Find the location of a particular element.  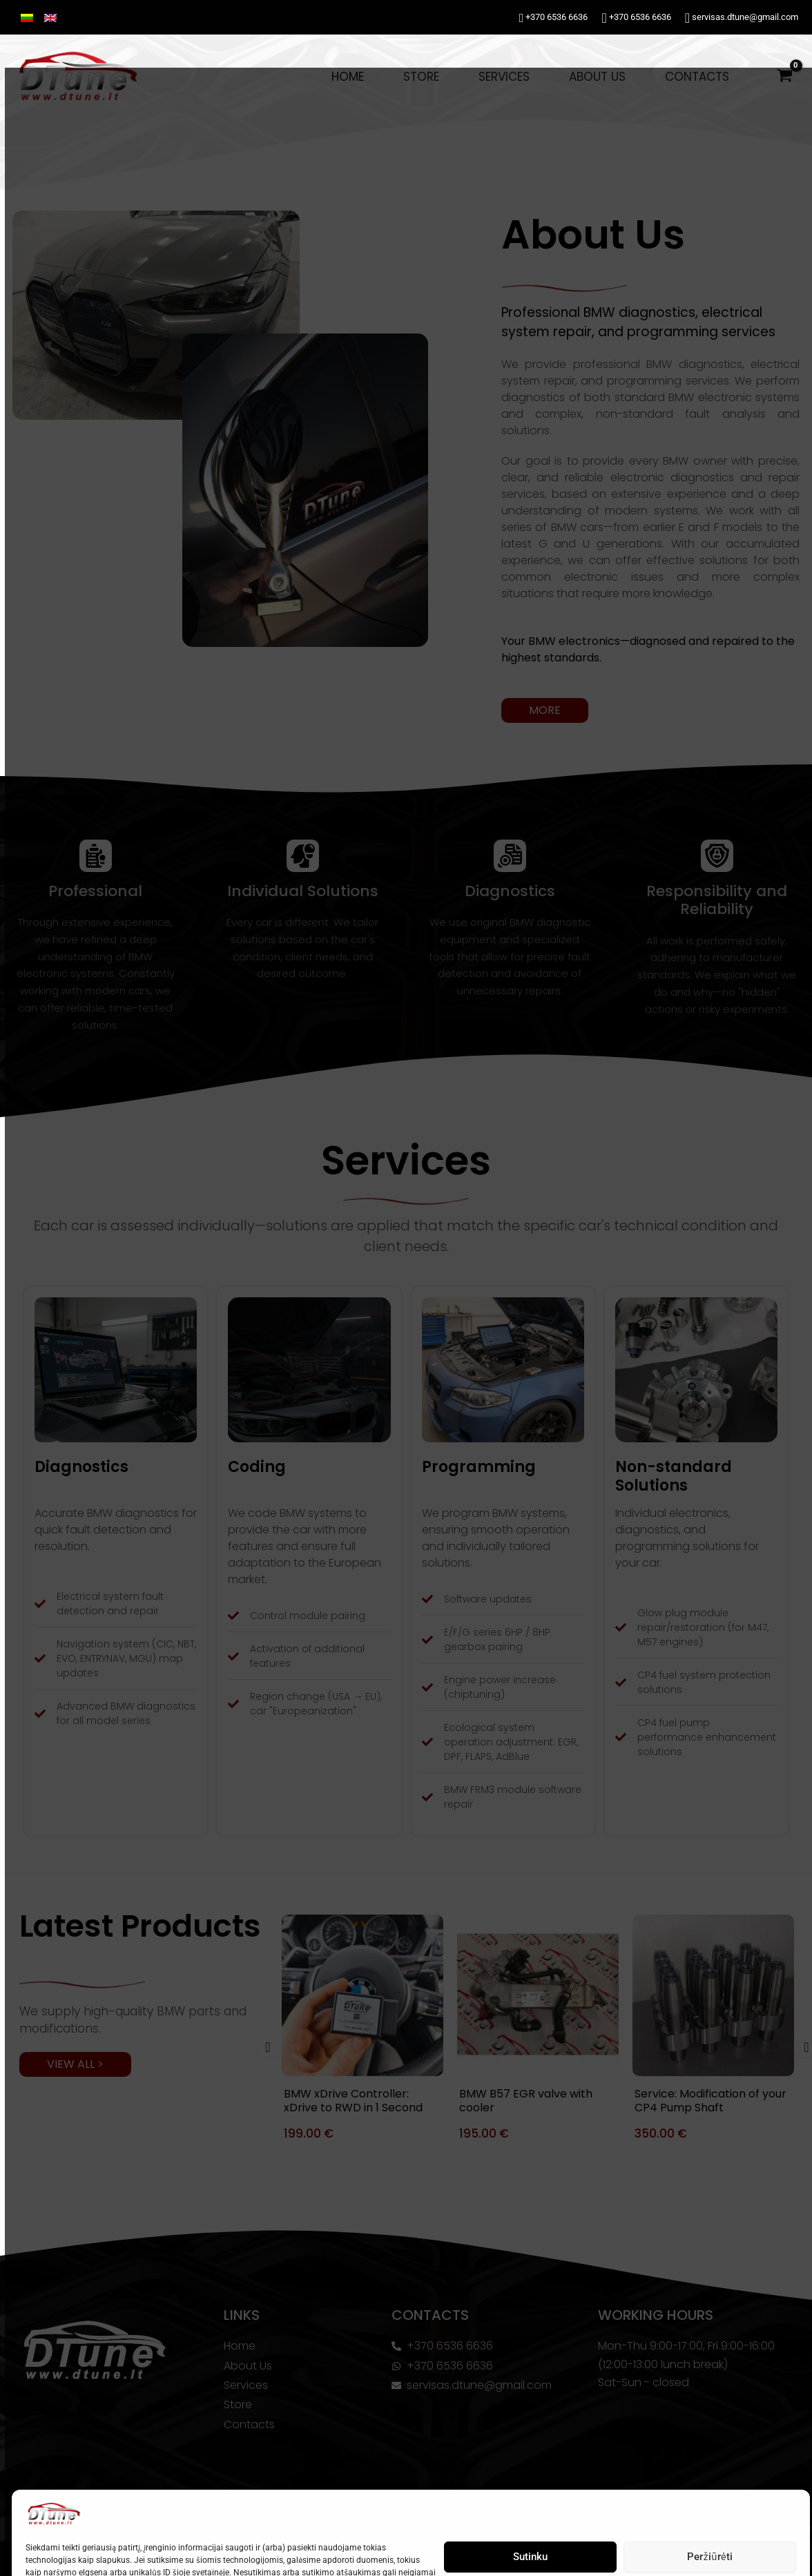

Privacy Policy is located at coordinates (104, 2550).